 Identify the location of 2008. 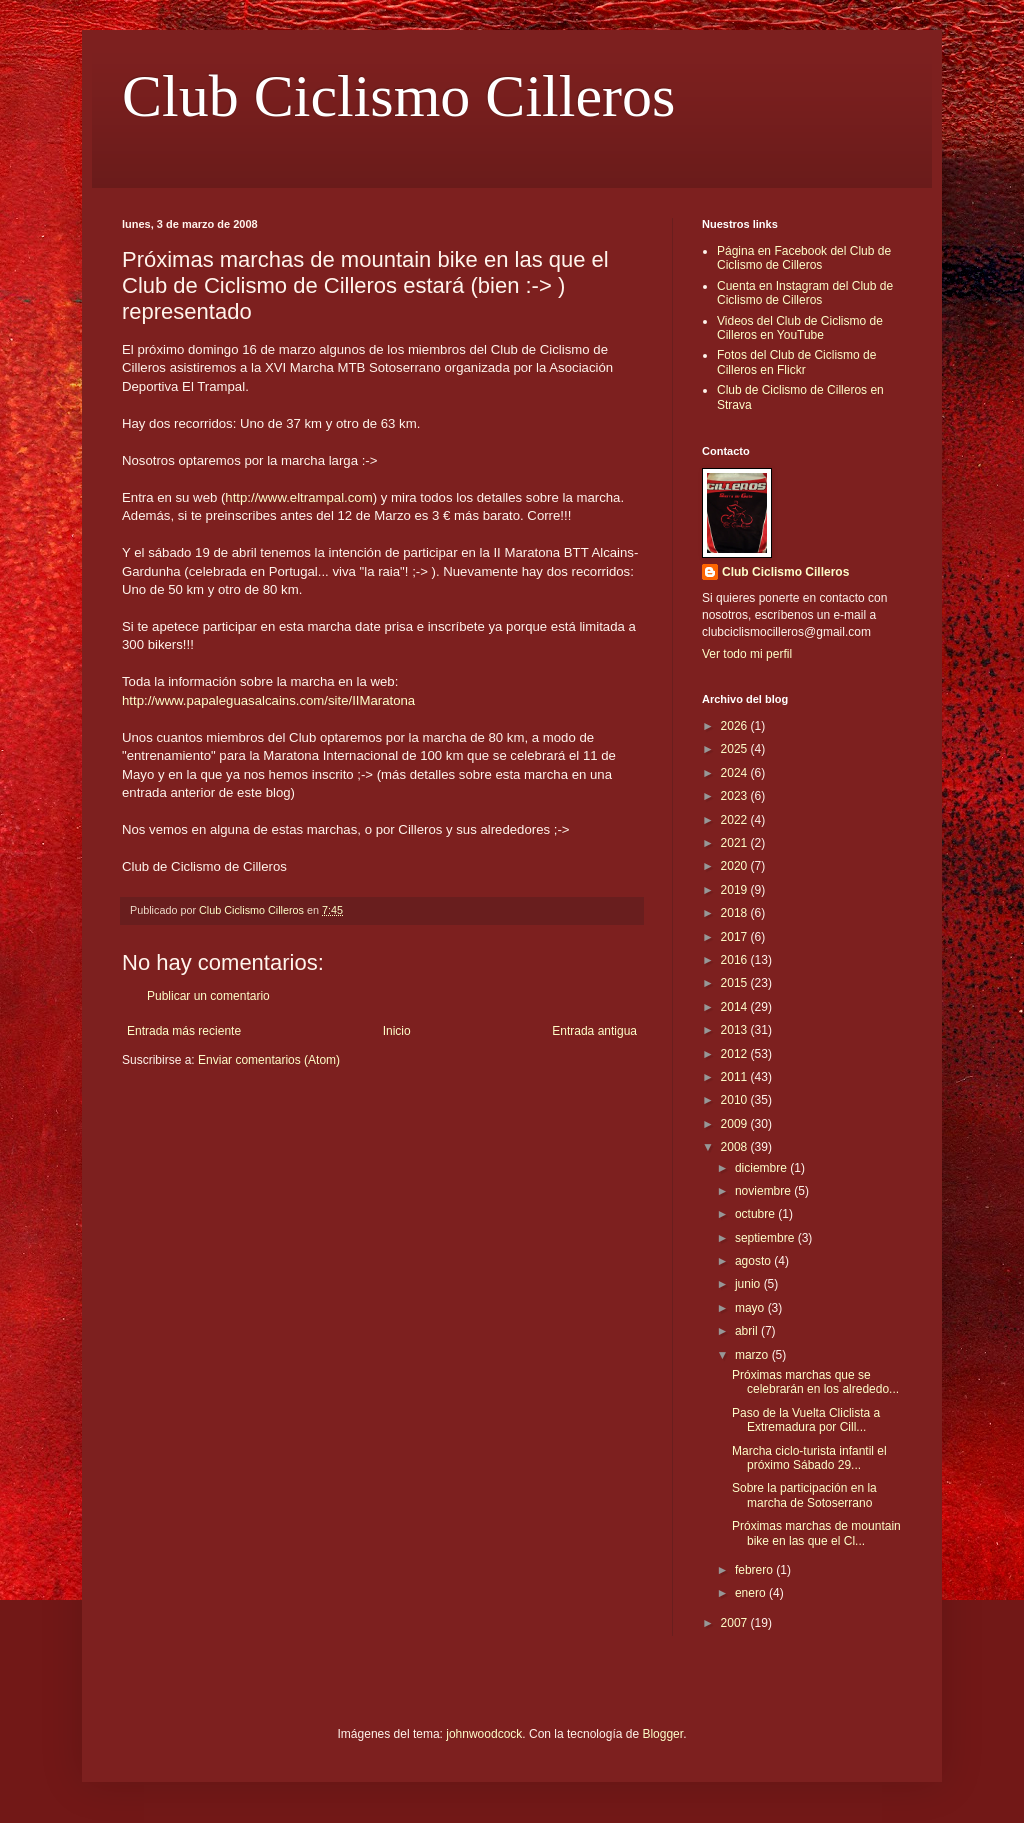
(736, 1147).